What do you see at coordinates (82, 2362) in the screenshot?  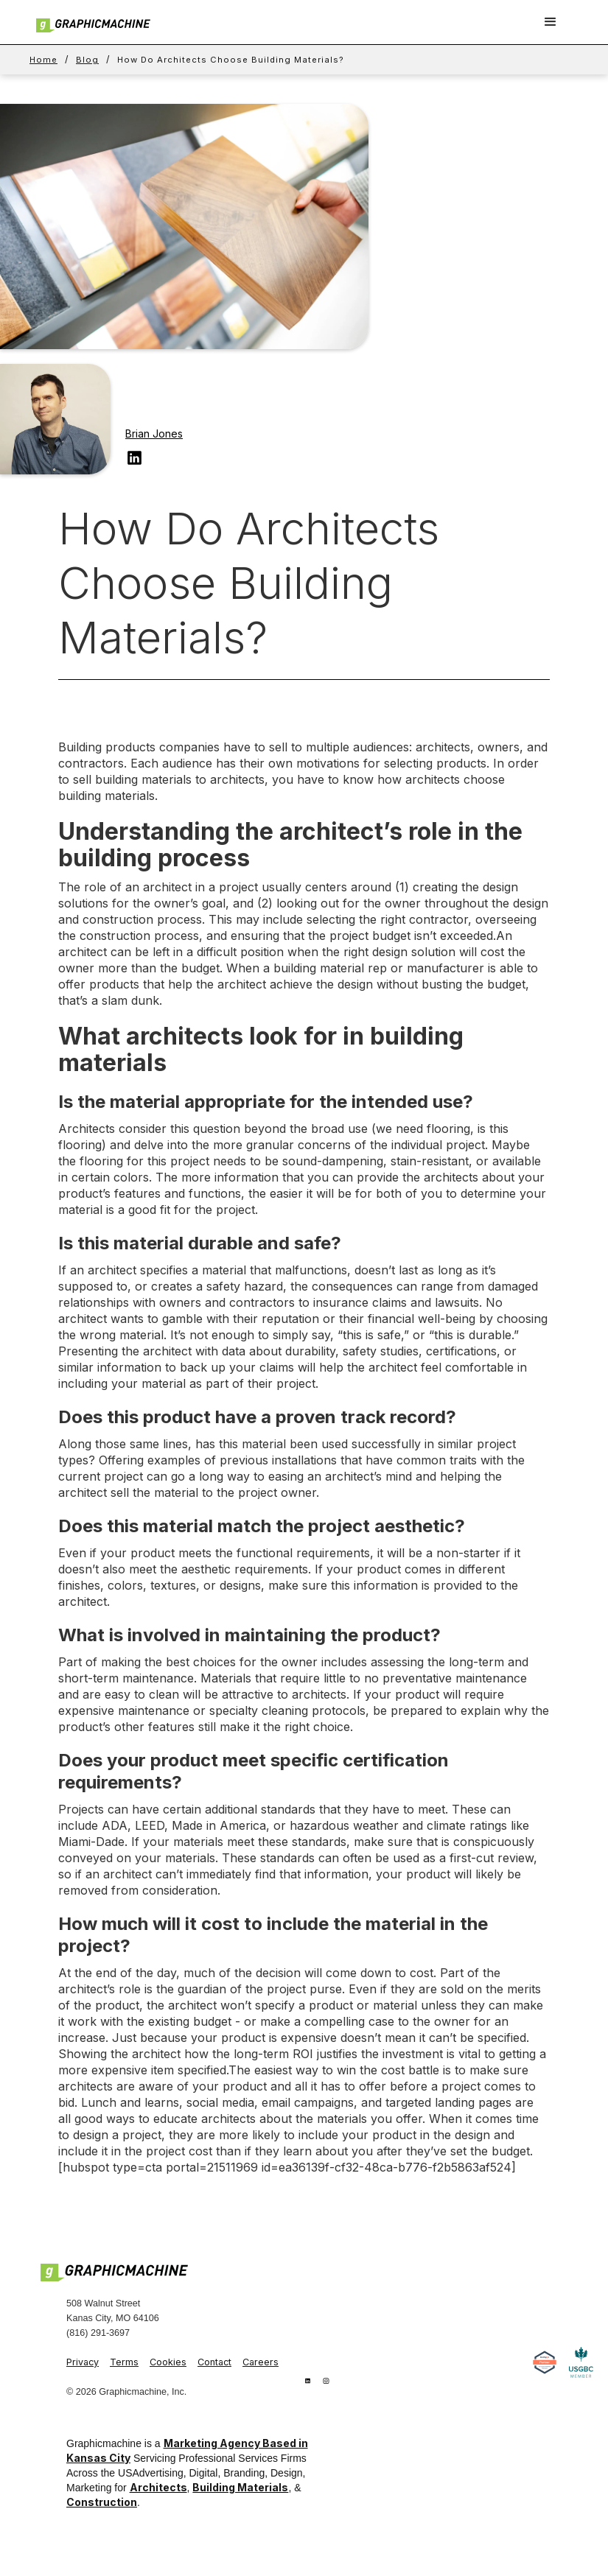 I see `Privacy` at bounding box center [82, 2362].